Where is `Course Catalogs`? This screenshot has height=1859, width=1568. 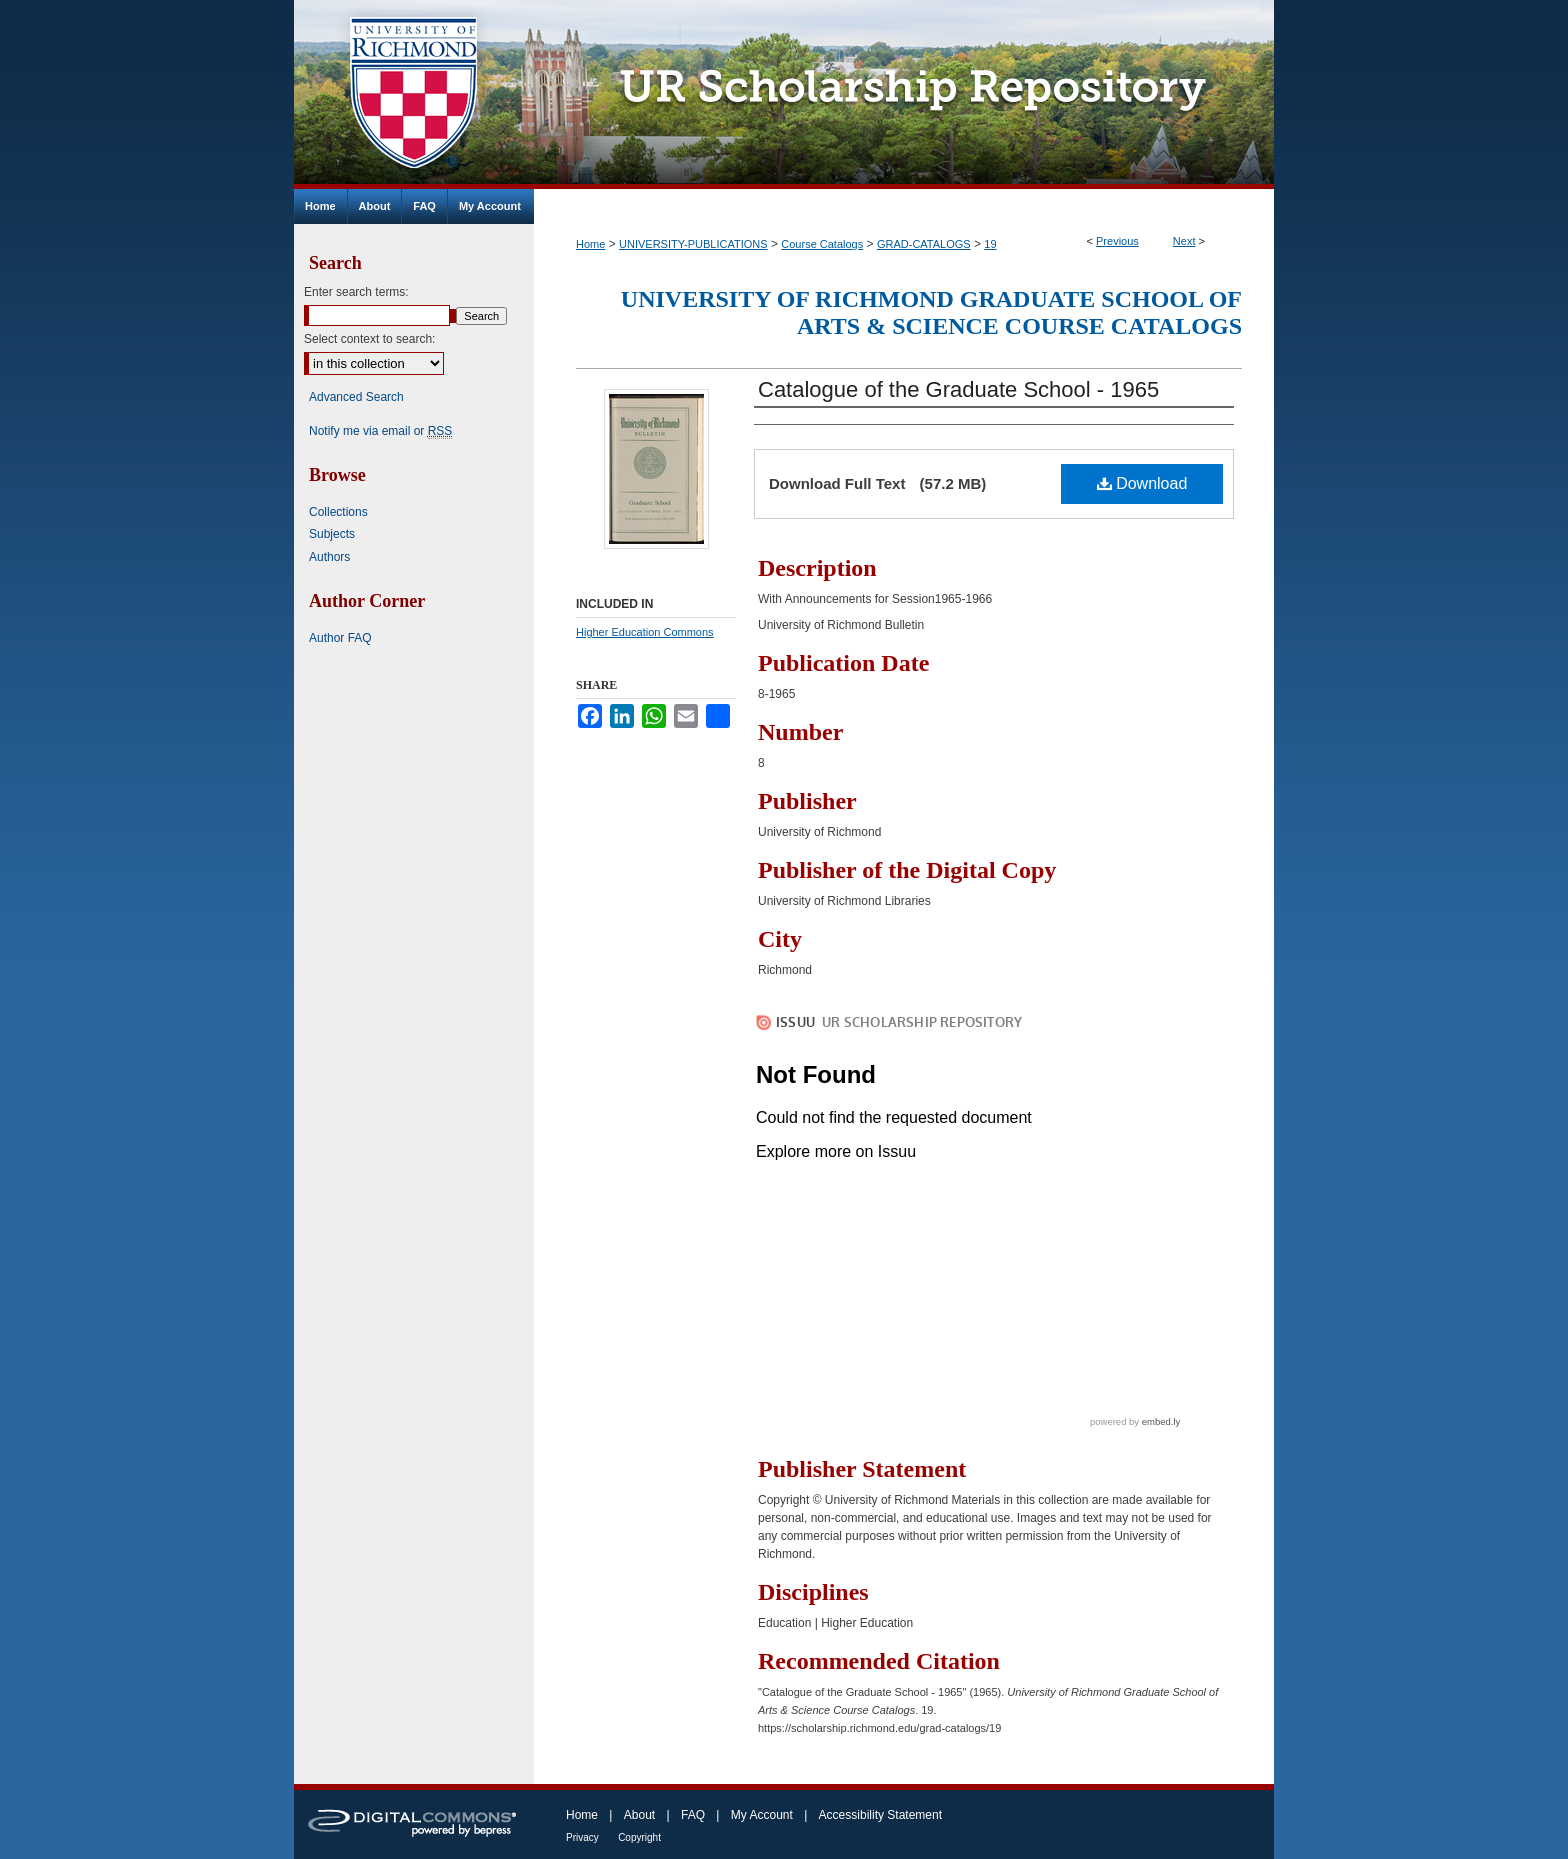 Course Catalogs is located at coordinates (822, 244).